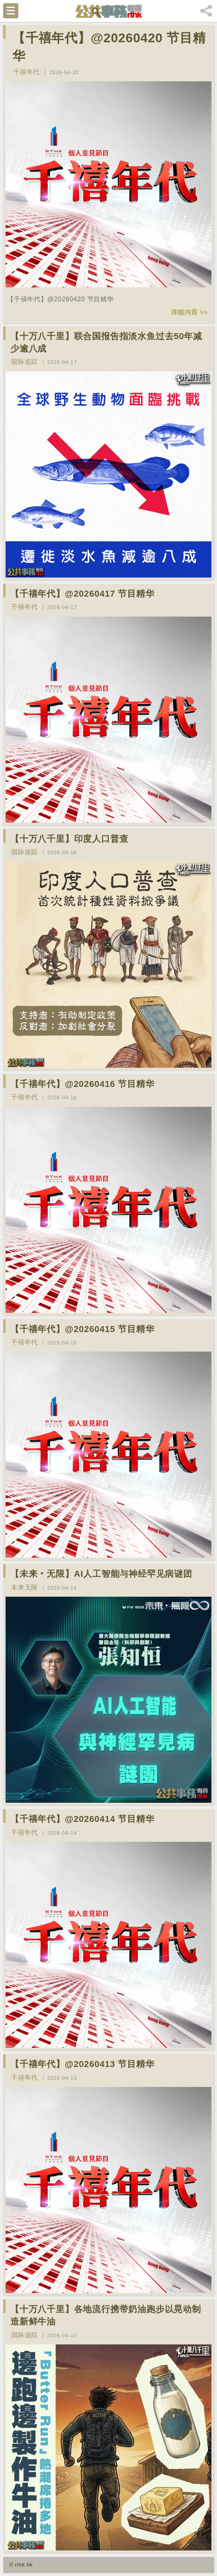 This screenshot has height=2576, width=217. I want to click on 【千禧年代】@20260413 节目精华, so click(82, 2064).